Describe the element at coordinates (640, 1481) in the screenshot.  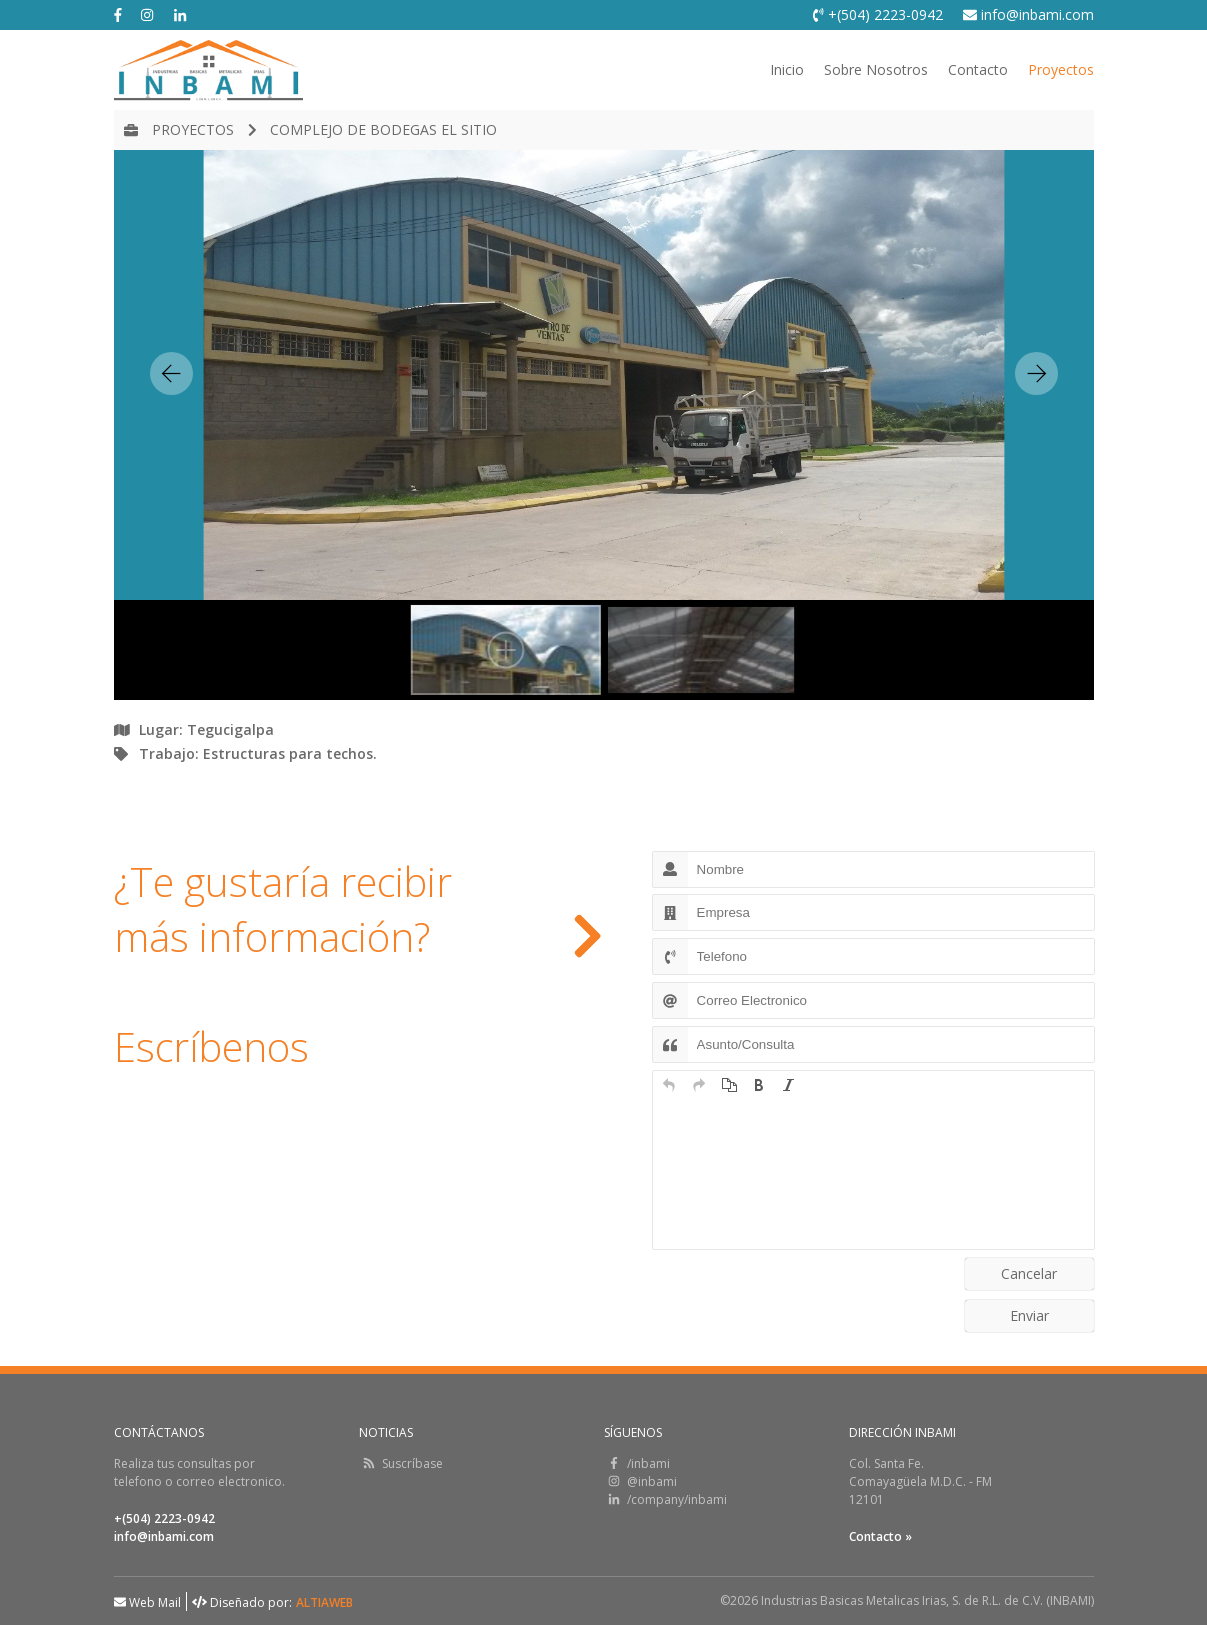
I see `@inbami` at that location.